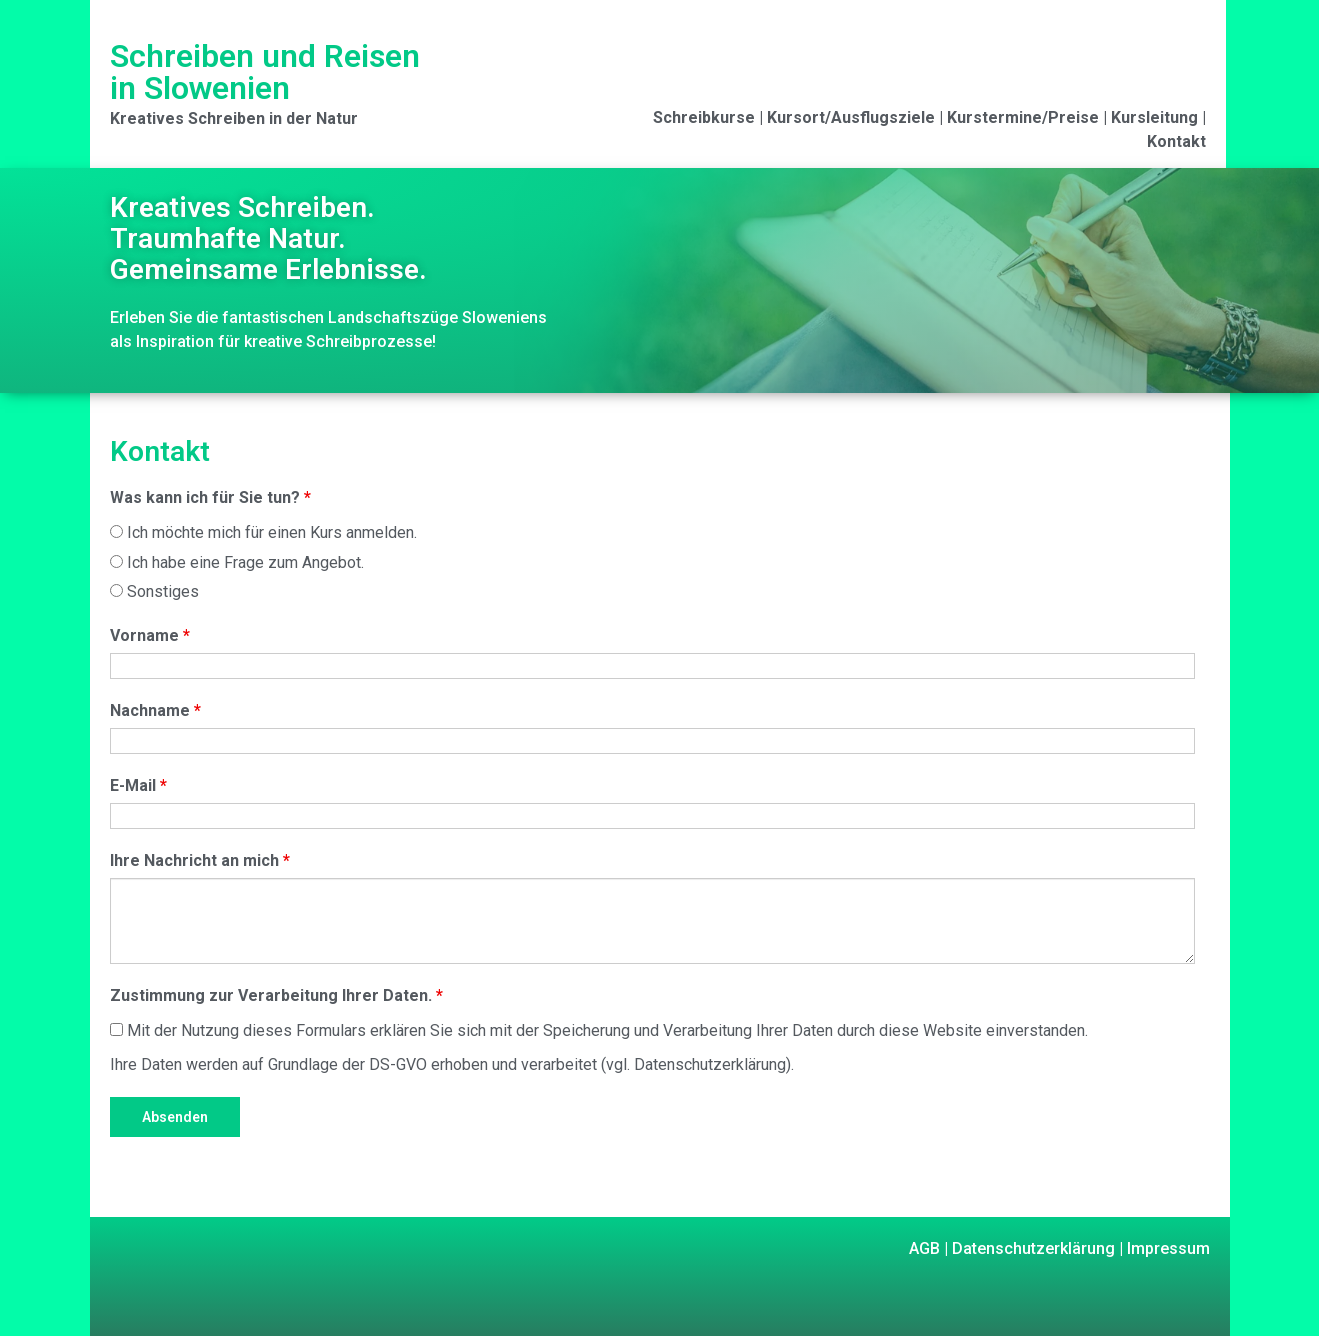  Describe the element at coordinates (851, 117) in the screenshot. I see `Kursort/Ausflugsziele` at that location.